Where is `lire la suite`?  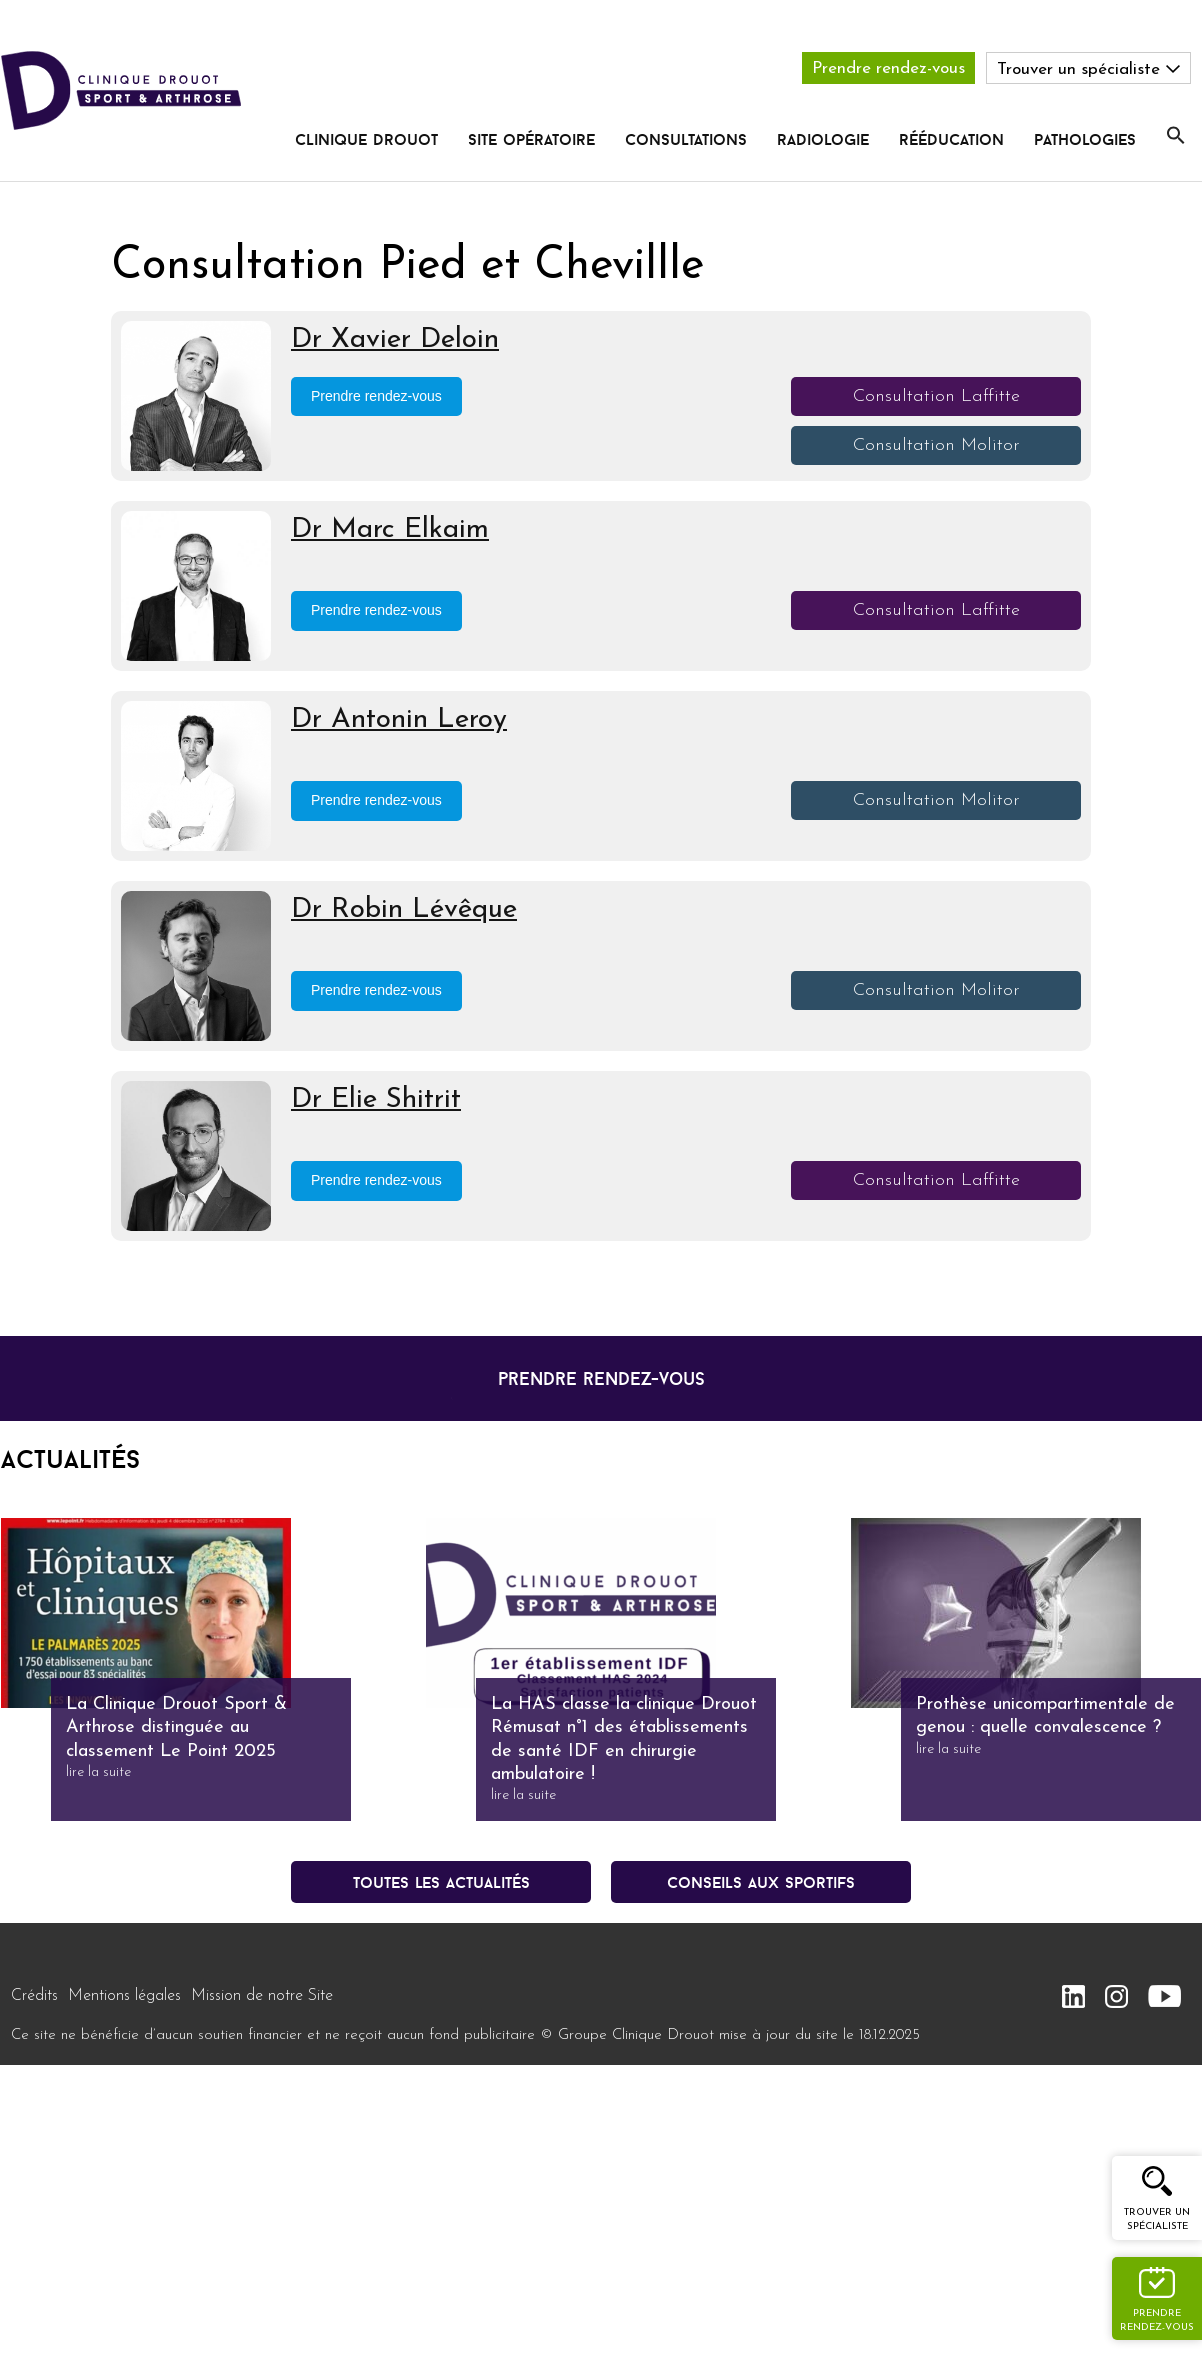 lire la suite is located at coordinates (98, 1772).